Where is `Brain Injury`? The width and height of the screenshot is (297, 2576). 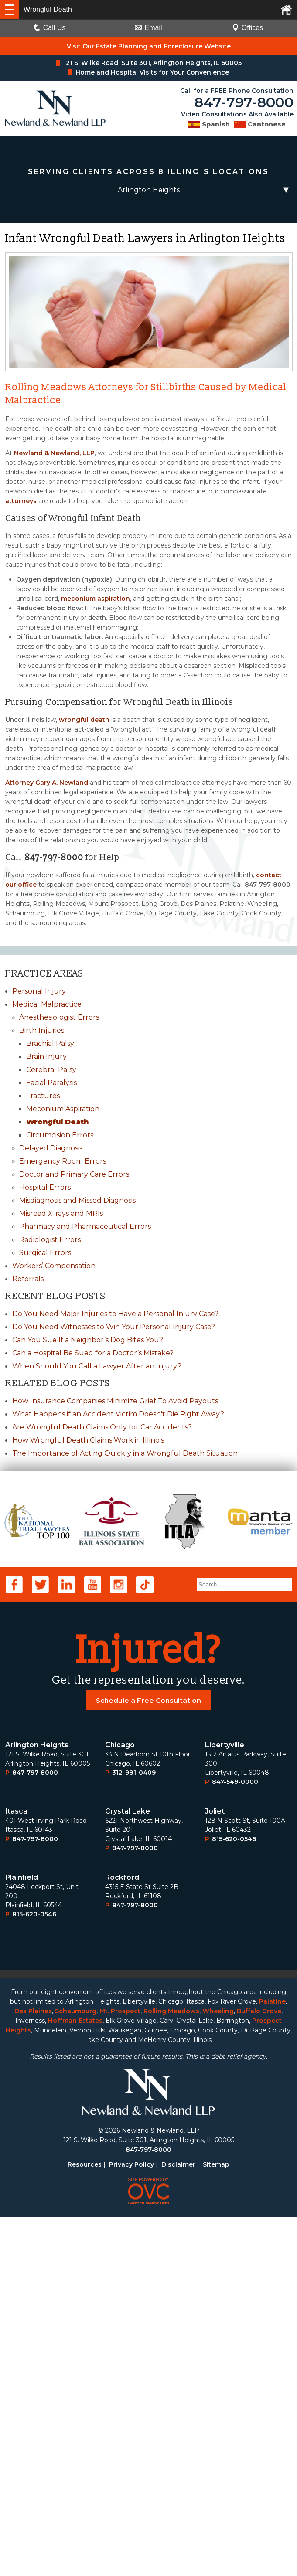
Brain Injury is located at coordinates (46, 1056).